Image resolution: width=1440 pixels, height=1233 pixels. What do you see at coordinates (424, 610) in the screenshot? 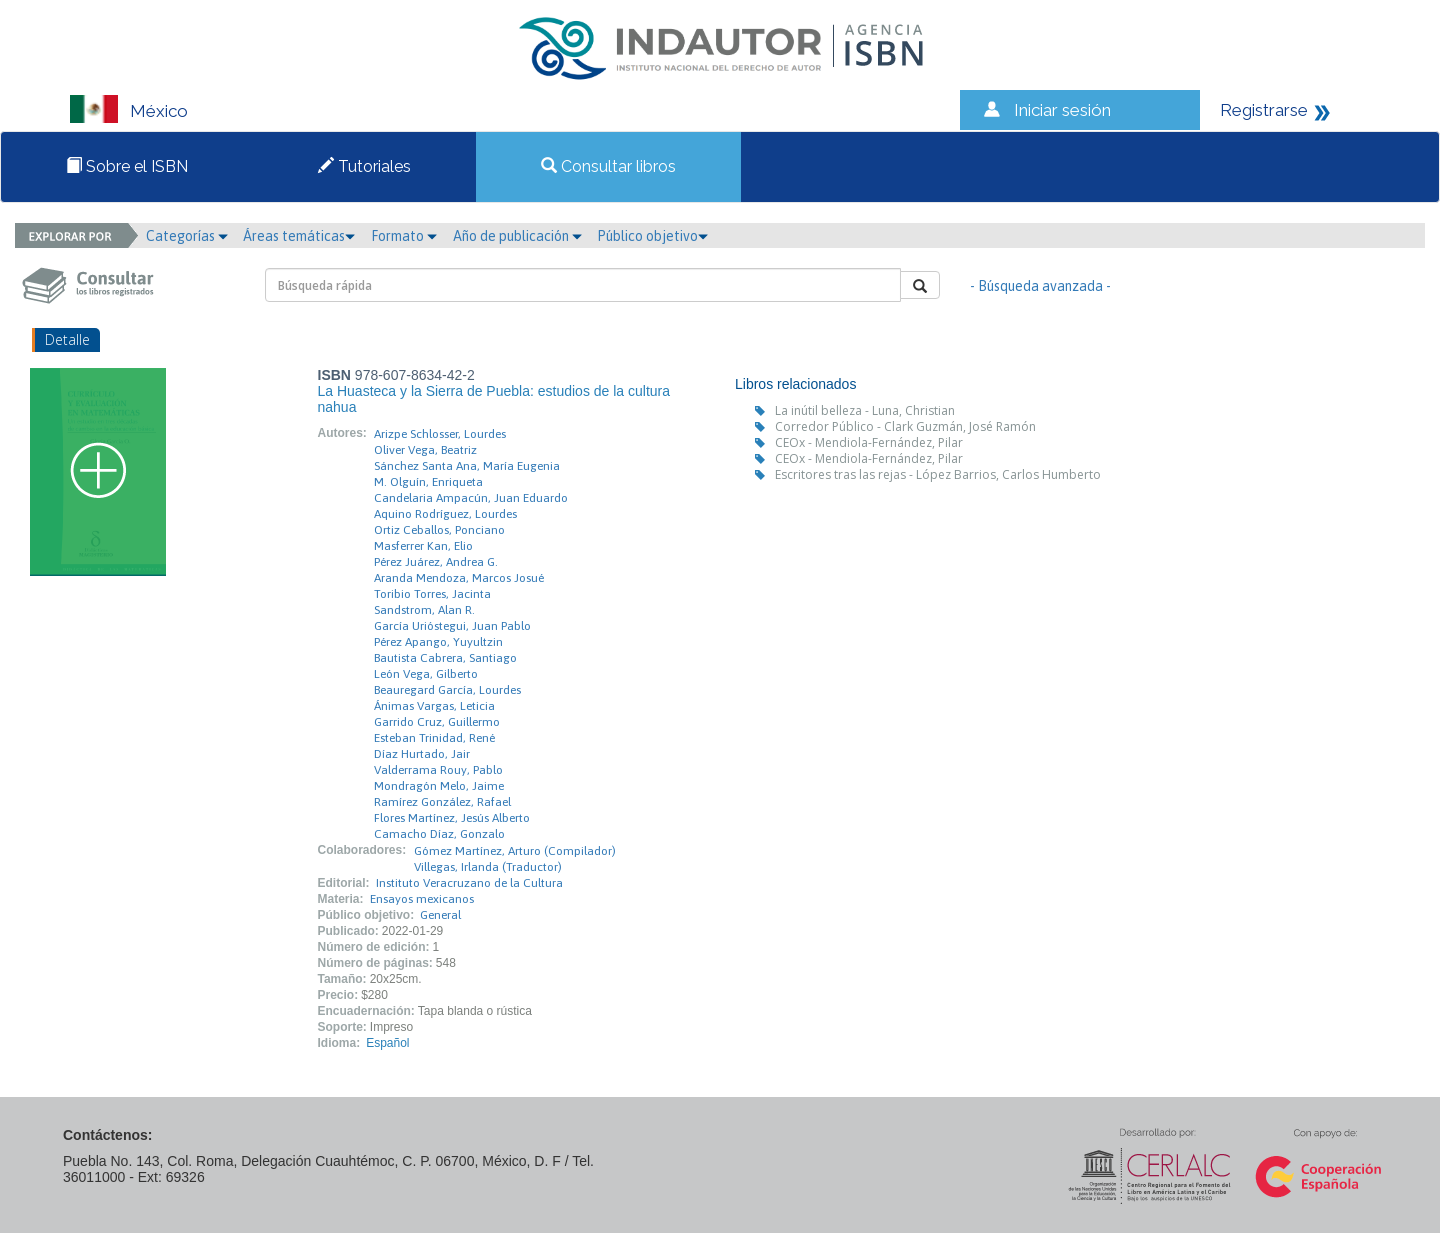
I see `Sandstrom, Alan R.` at bounding box center [424, 610].